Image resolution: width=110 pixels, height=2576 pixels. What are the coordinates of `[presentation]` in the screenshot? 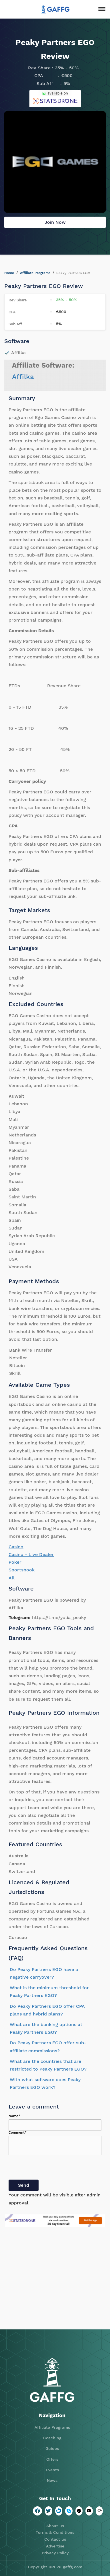 It's located at (52, 2168).